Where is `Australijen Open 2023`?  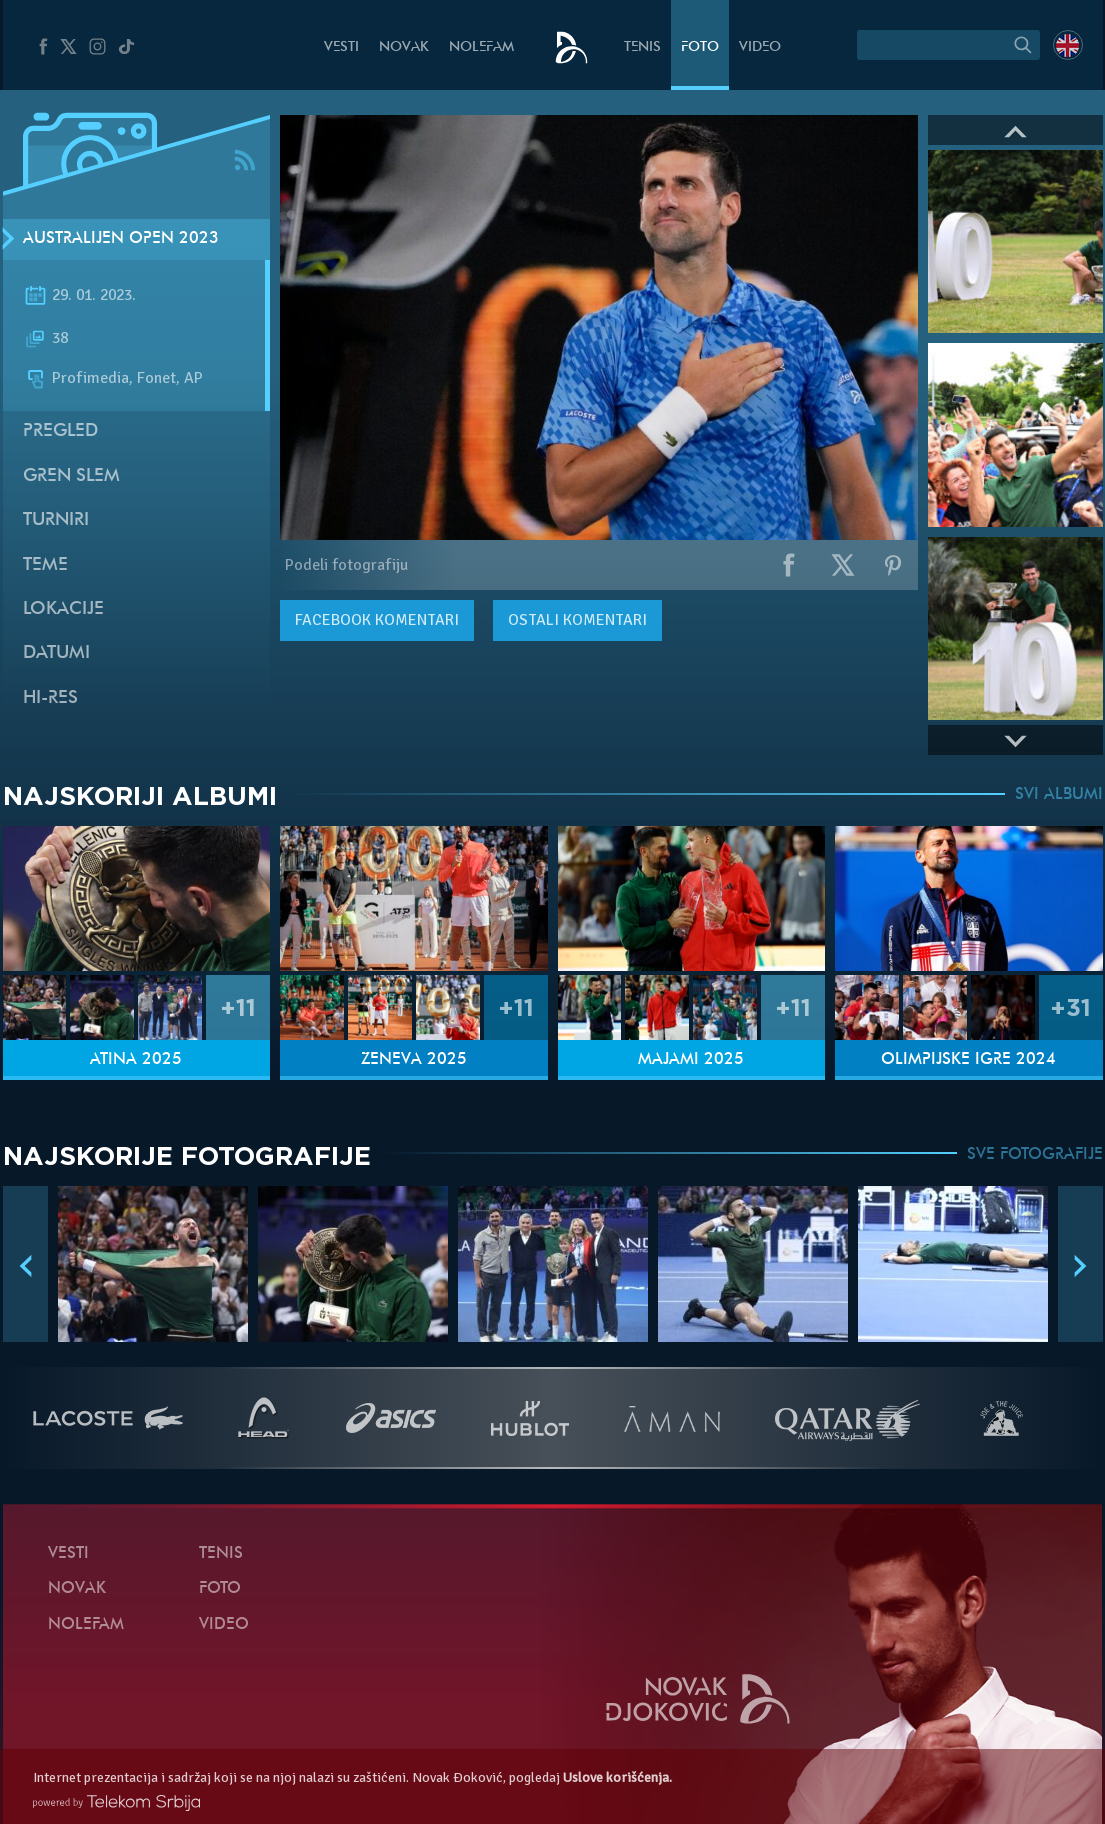 Australijen Open 2023 is located at coordinates (121, 239).